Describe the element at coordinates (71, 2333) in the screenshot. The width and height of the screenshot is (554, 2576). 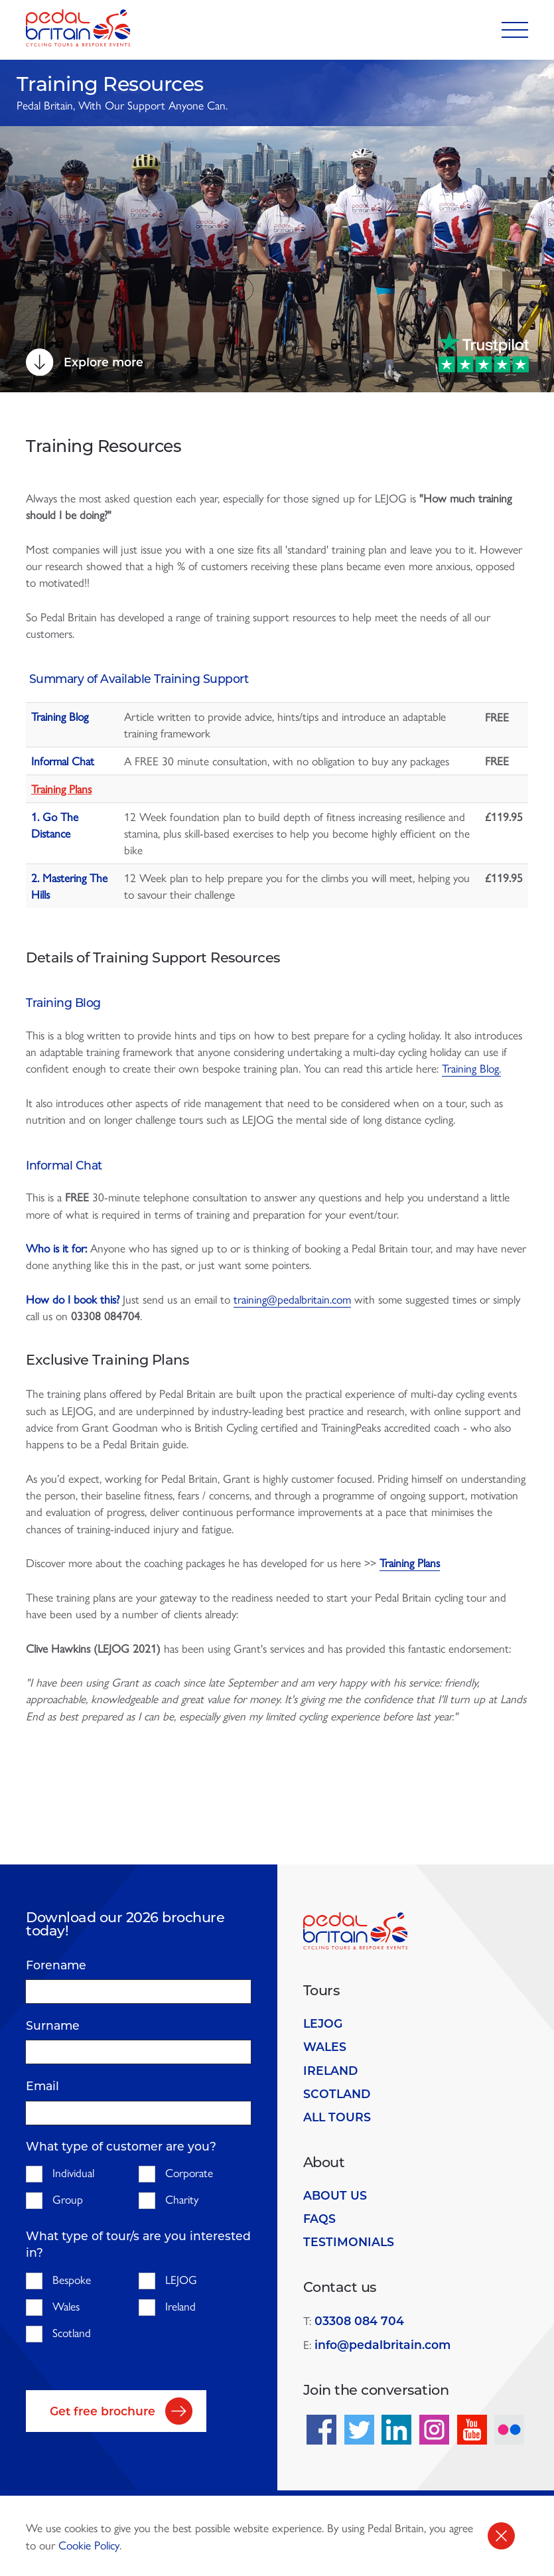
I see `Scotland` at that location.